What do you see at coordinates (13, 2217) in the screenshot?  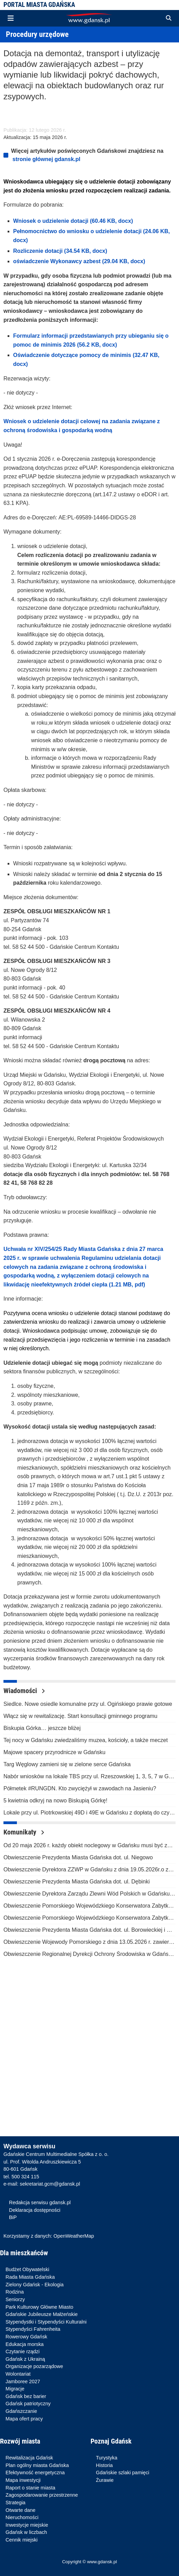 I see `BiP` at bounding box center [13, 2217].